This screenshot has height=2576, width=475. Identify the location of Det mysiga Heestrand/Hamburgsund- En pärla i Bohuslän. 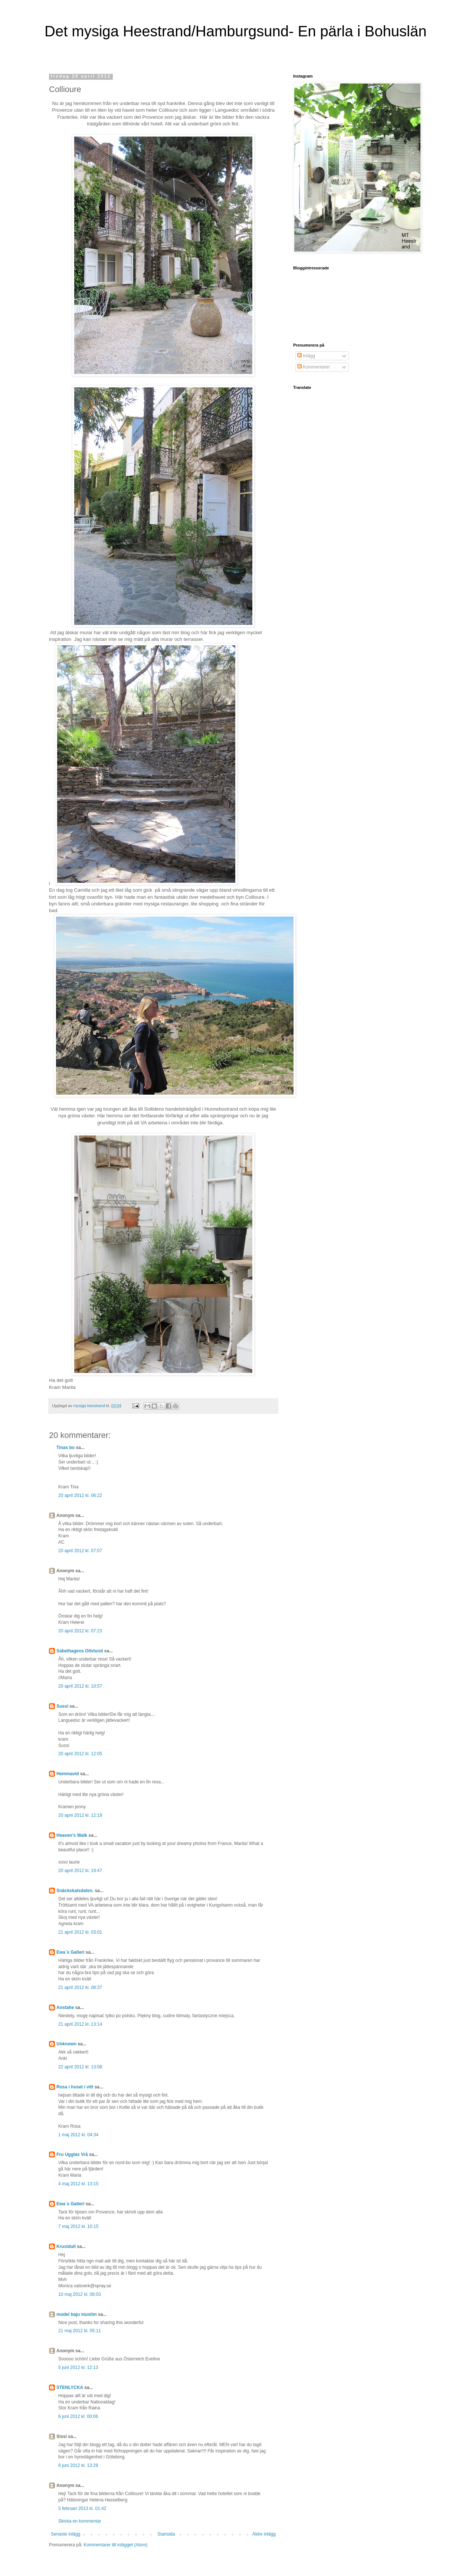
(235, 31).